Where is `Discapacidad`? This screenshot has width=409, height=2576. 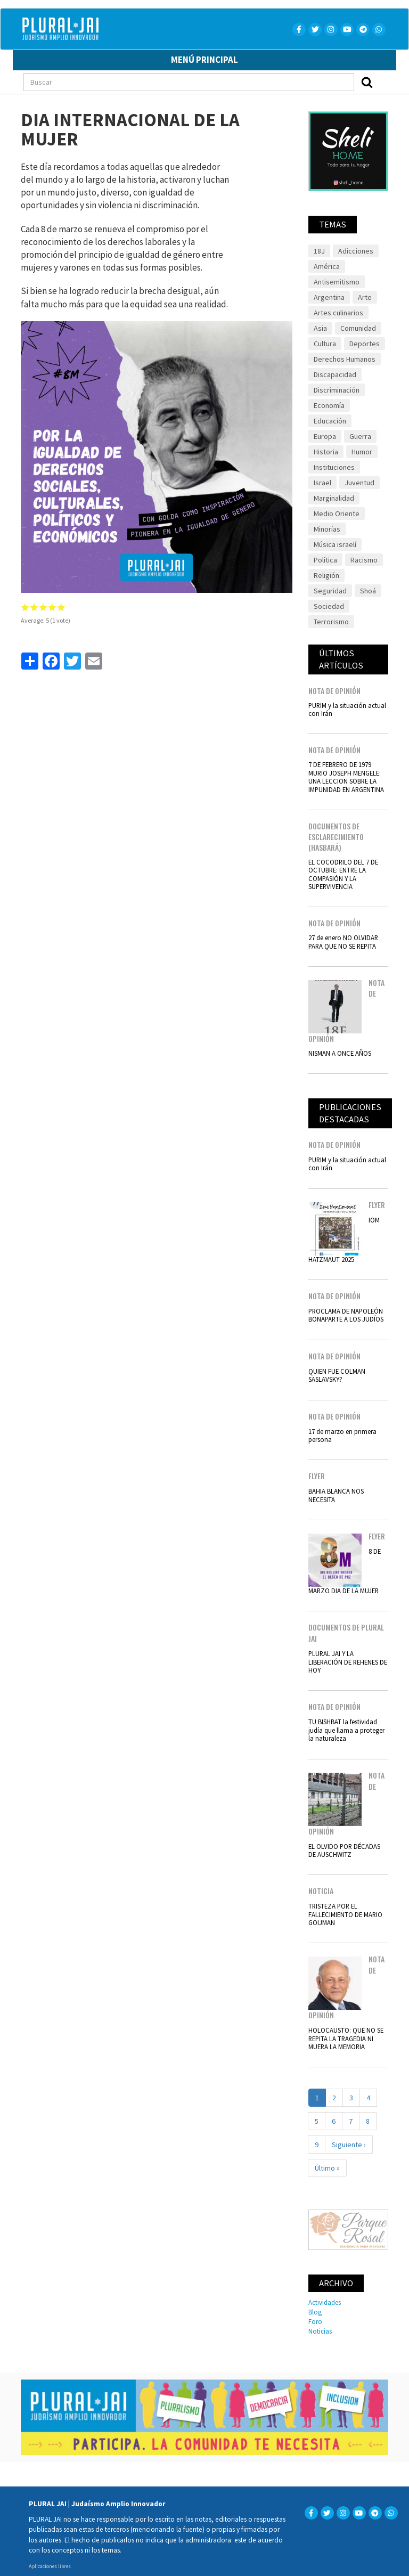 Discapacidad is located at coordinates (335, 374).